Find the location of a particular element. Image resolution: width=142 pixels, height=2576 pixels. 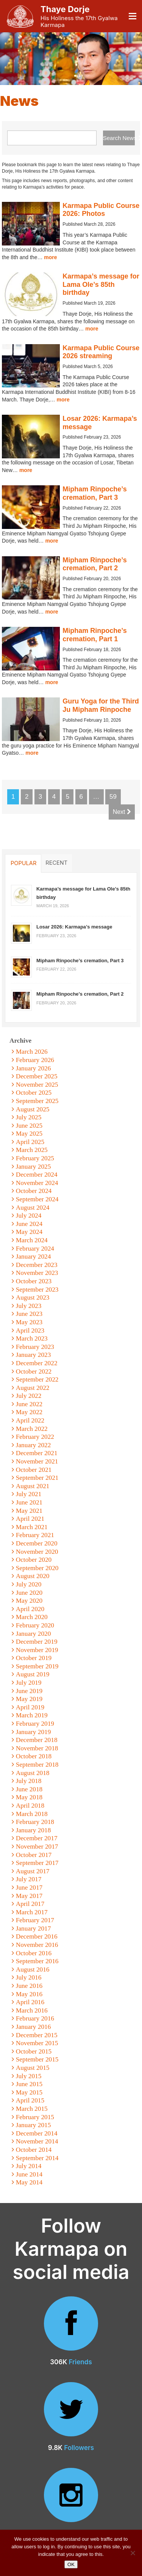

September 2018 is located at coordinates (37, 1764).